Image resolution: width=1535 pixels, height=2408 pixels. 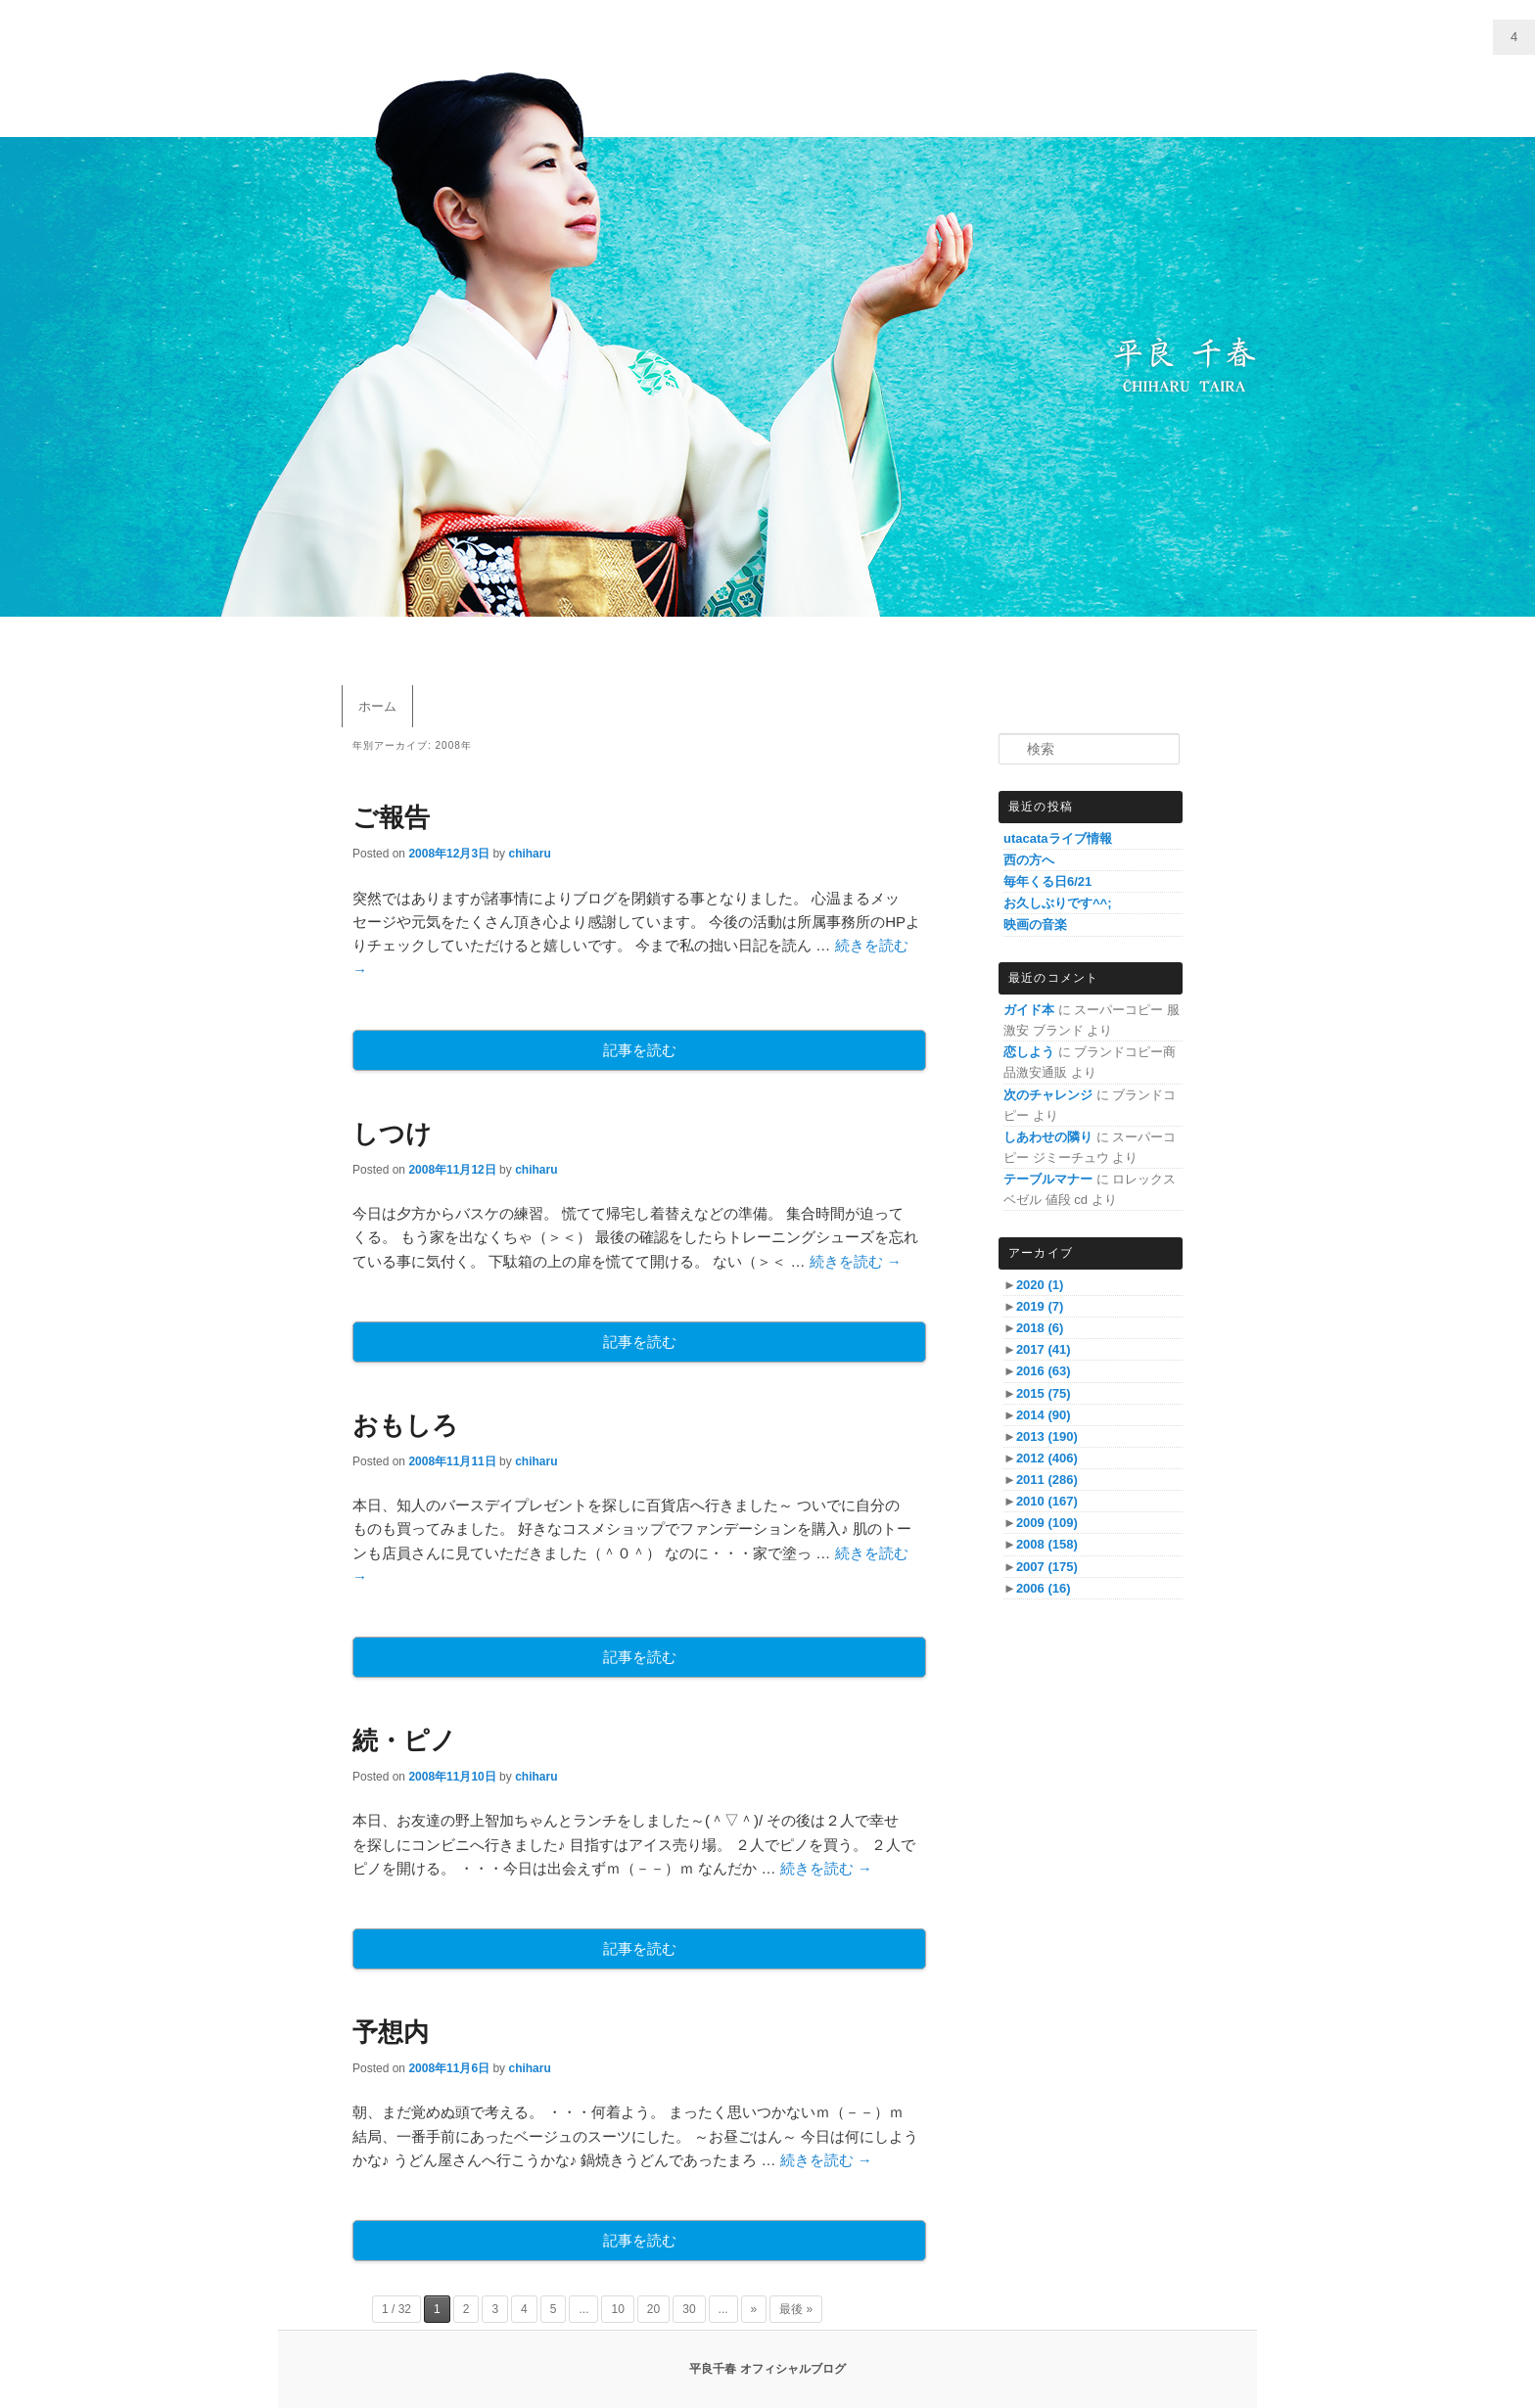 I want to click on しつけ, so click(x=392, y=1133).